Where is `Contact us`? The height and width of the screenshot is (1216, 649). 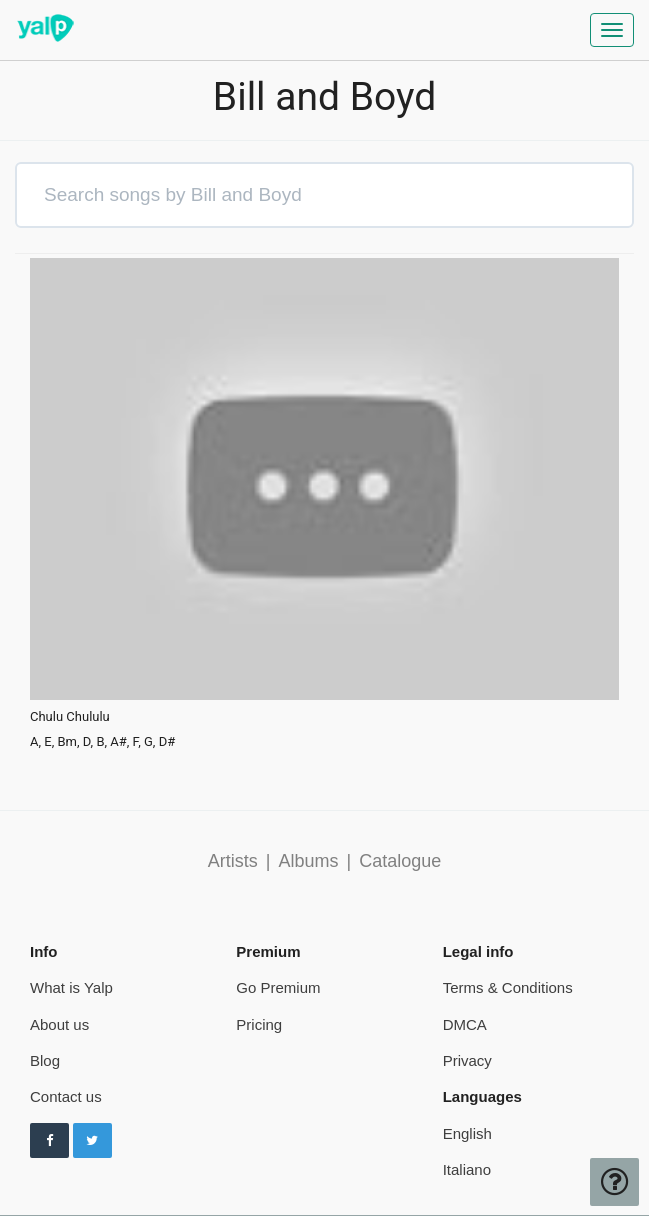
Contact us is located at coordinates (66, 1096).